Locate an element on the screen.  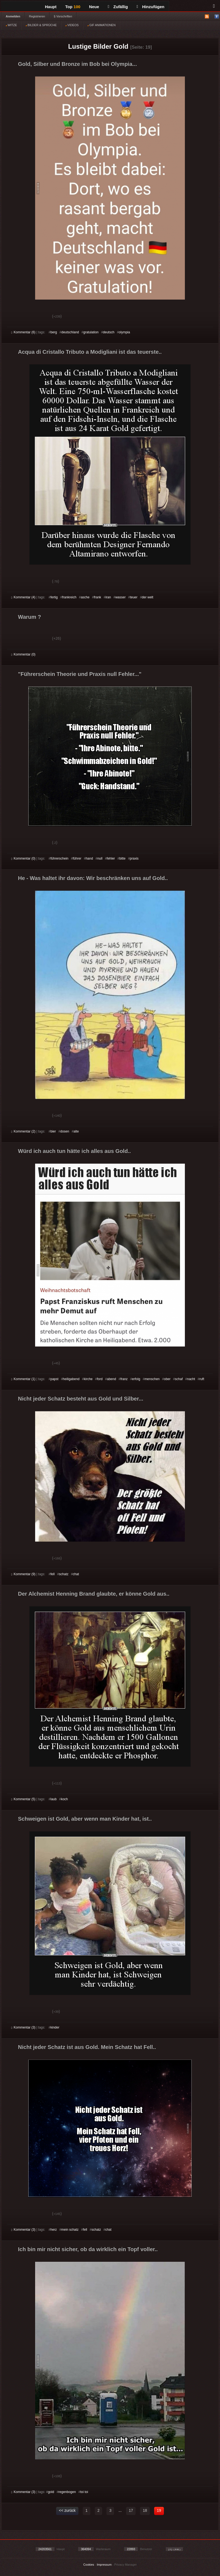
Würd ich auch tun hätte ich alles aus Gold.. is located at coordinates (74, 1151).